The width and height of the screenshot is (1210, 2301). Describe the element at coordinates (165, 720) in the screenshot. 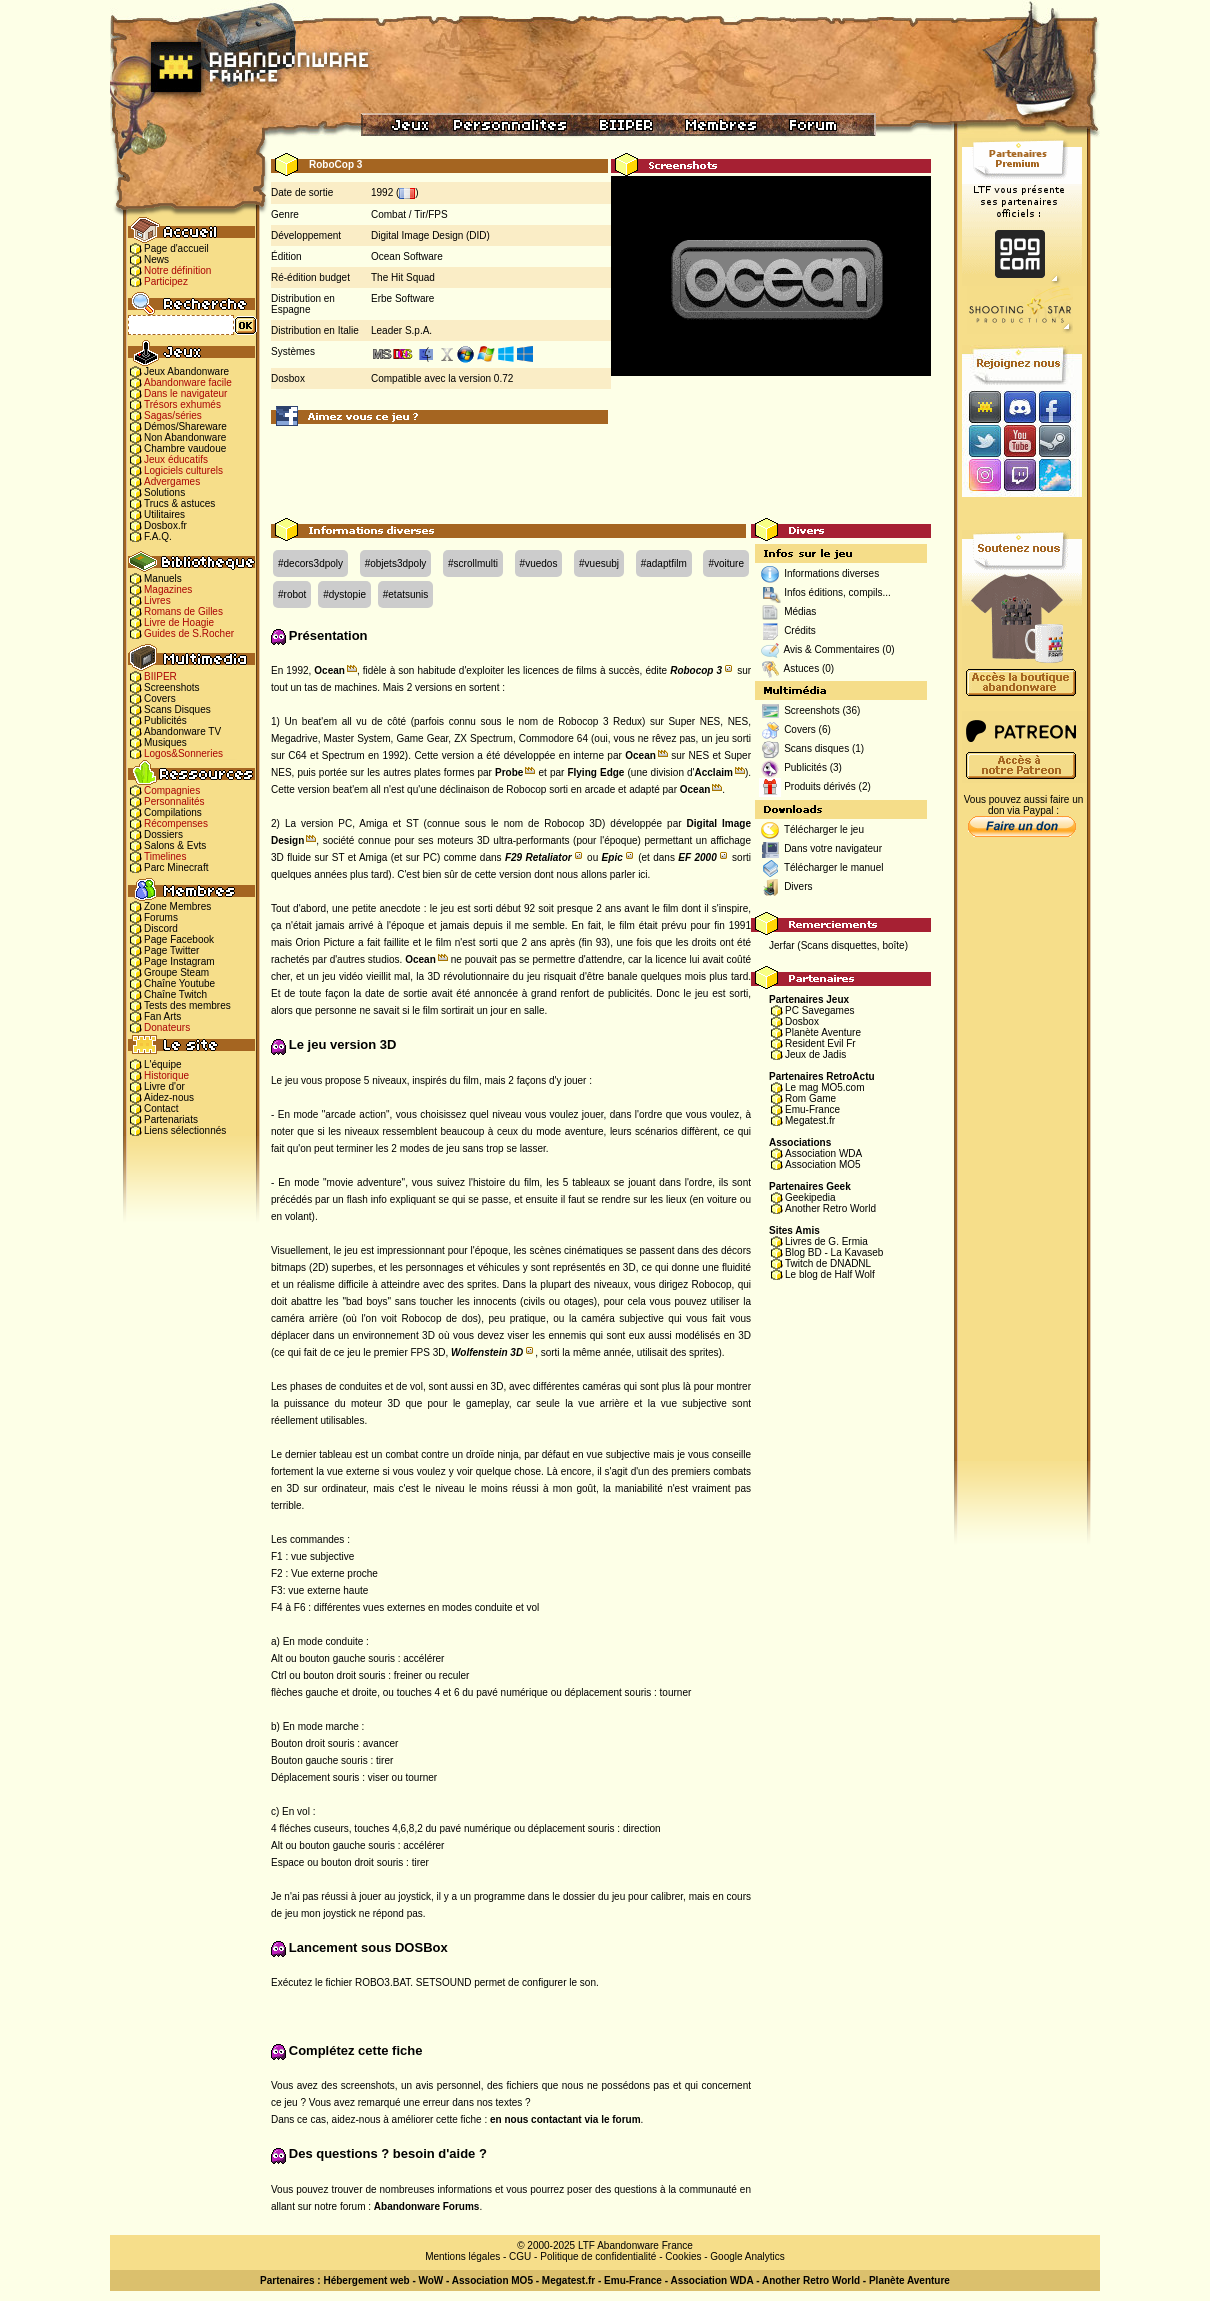

I see `Publicités` at that location.